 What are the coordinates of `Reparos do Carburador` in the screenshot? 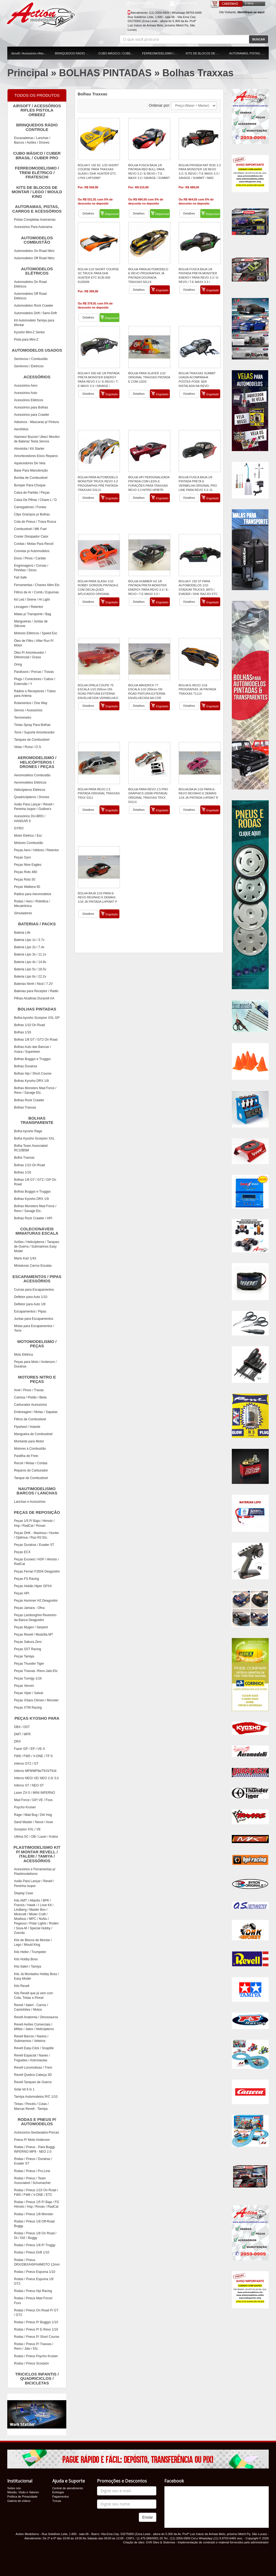 It's located at (31, 1470).